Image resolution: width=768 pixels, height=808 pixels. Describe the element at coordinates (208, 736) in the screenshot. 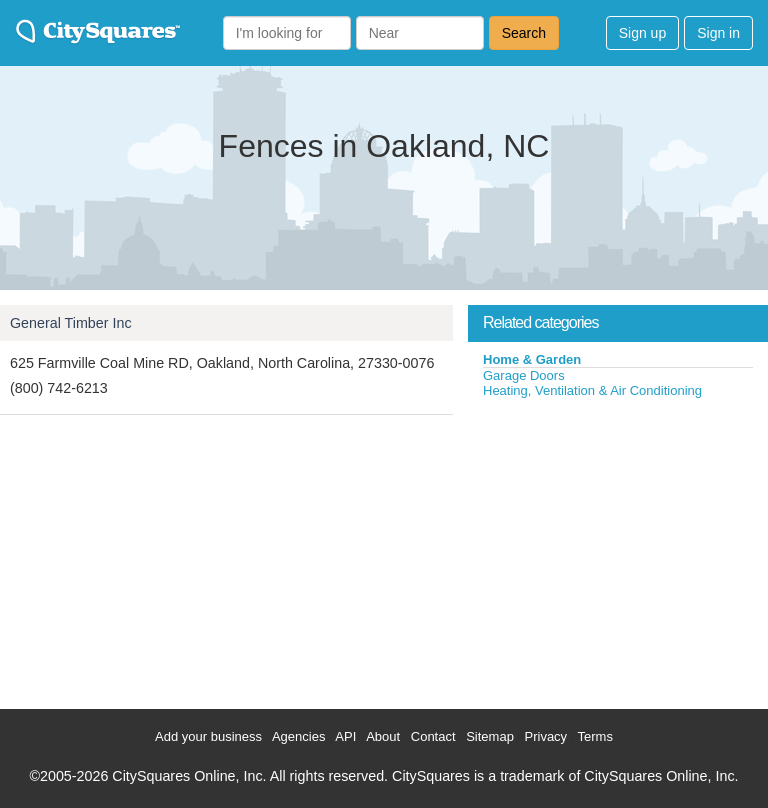

I see `Add your business` at that location.